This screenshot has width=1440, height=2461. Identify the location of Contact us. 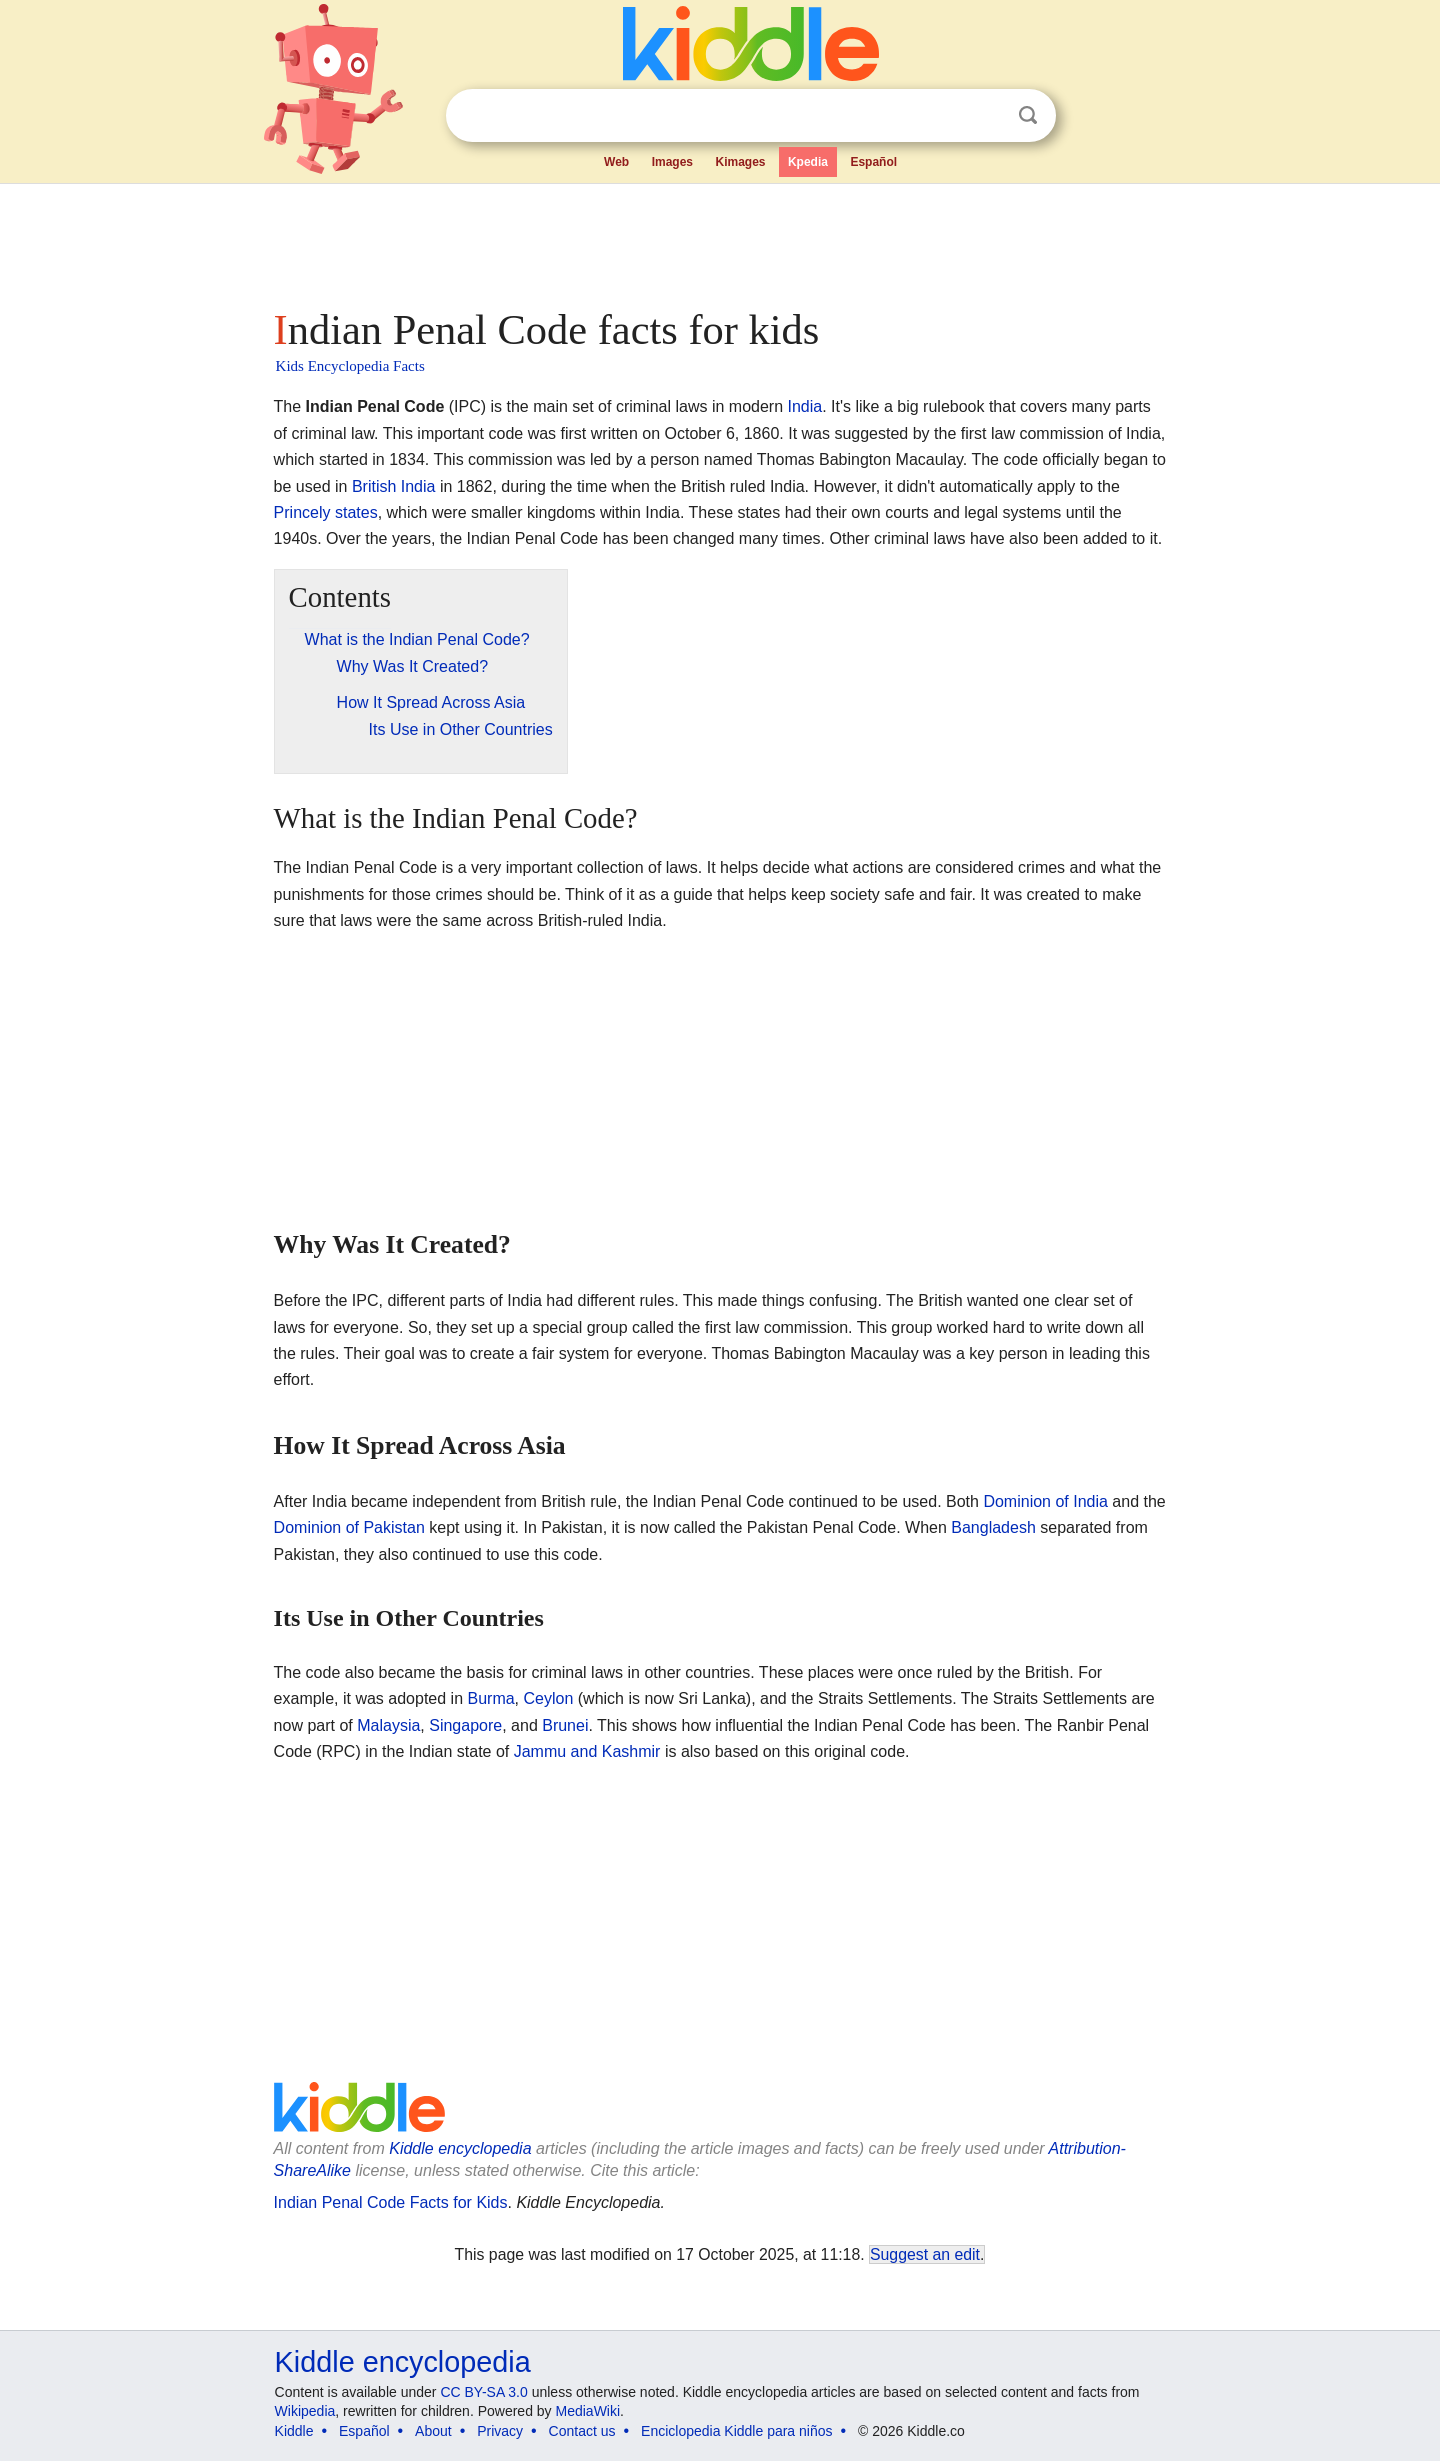
(582, 2431).